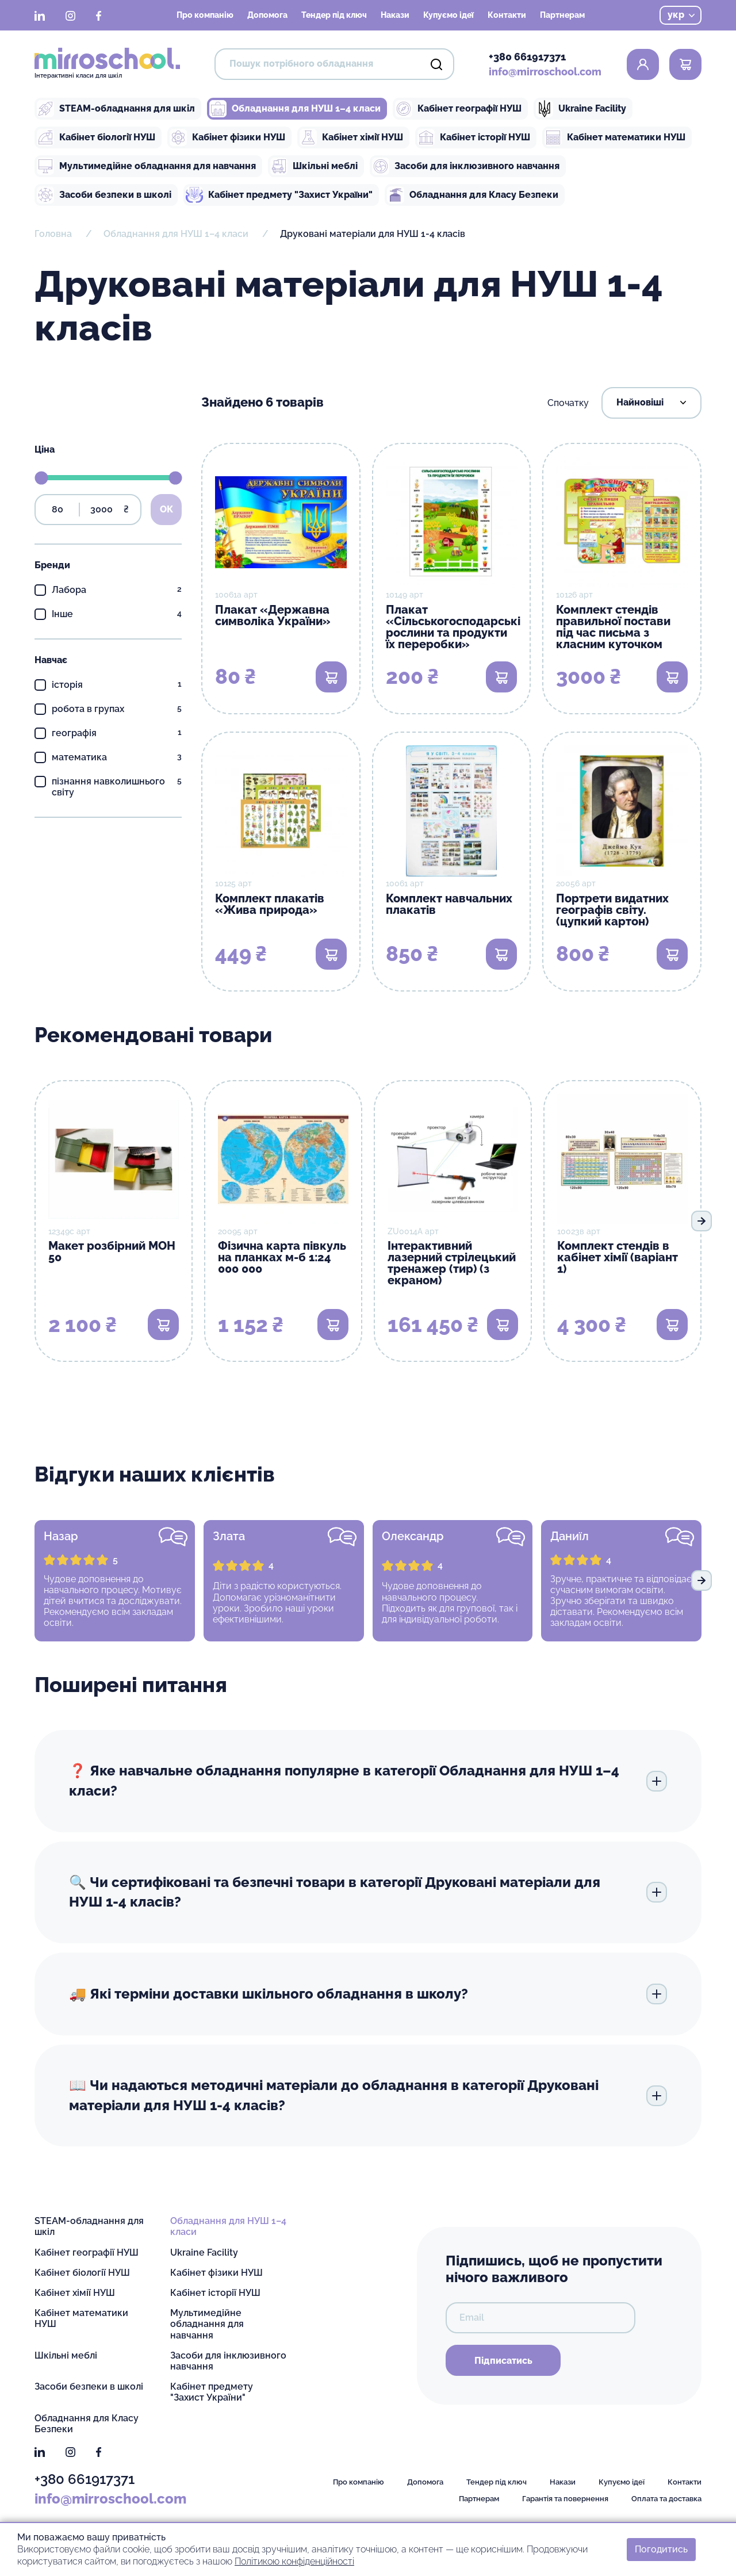  What do you see at coordinates (116, 108) in the screenshot?
I see `STEAM-обладнання для шкіл` at bounding box center [116, 108].